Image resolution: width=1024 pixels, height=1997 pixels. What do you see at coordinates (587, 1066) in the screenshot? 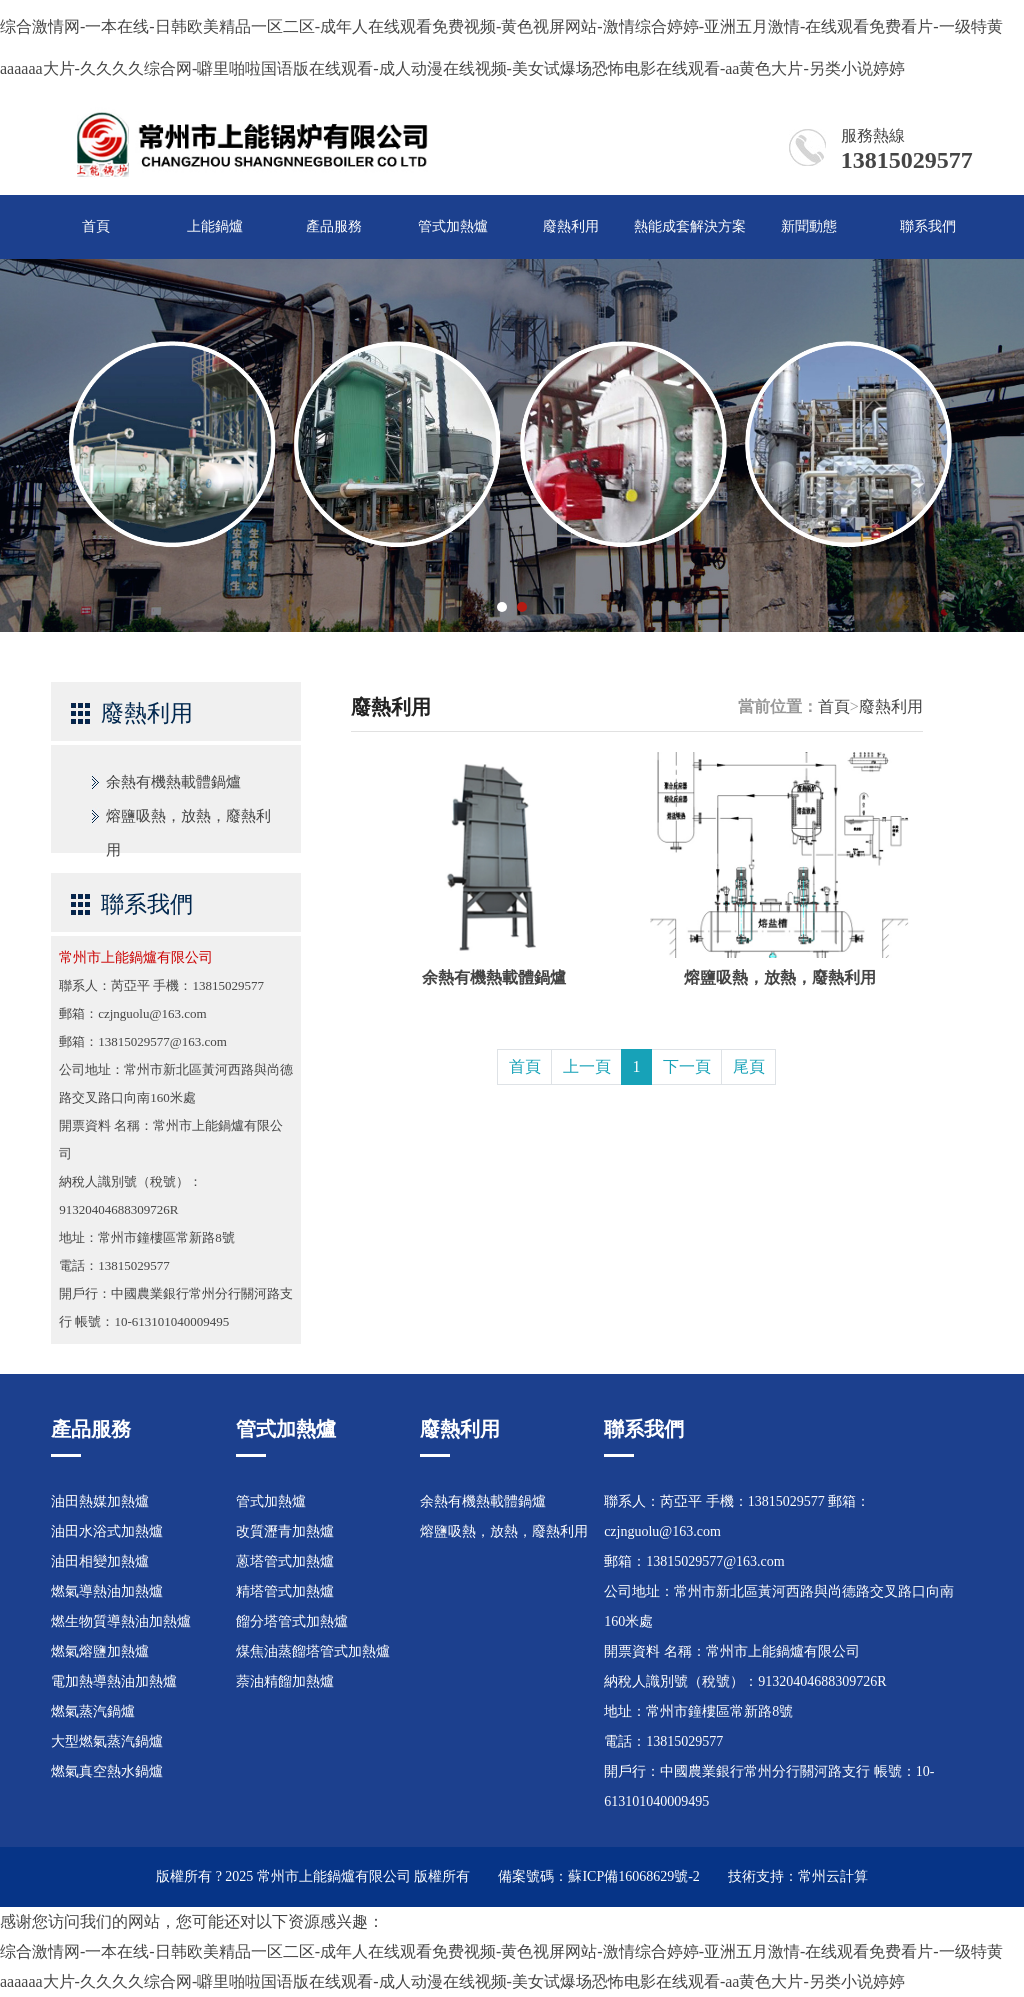
I see `上一頁` at bounding box center [587, 1066].